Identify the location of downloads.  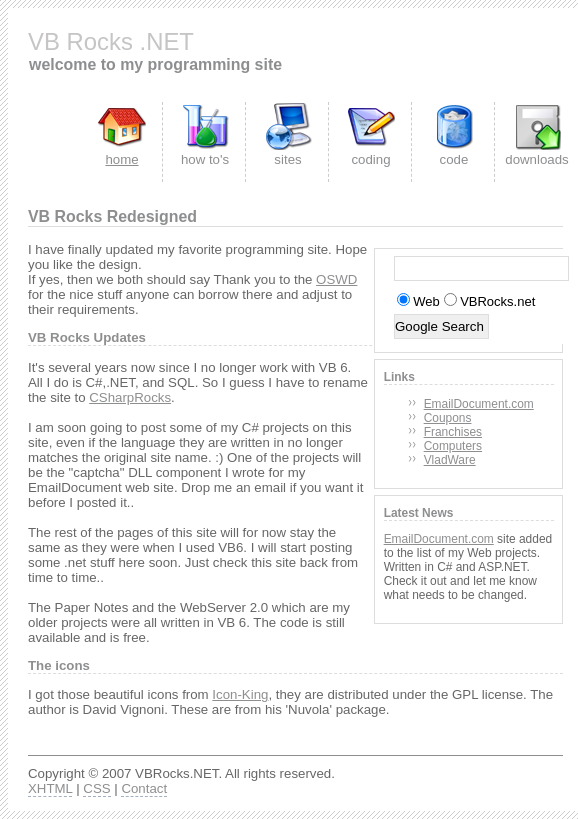
(536, 159).